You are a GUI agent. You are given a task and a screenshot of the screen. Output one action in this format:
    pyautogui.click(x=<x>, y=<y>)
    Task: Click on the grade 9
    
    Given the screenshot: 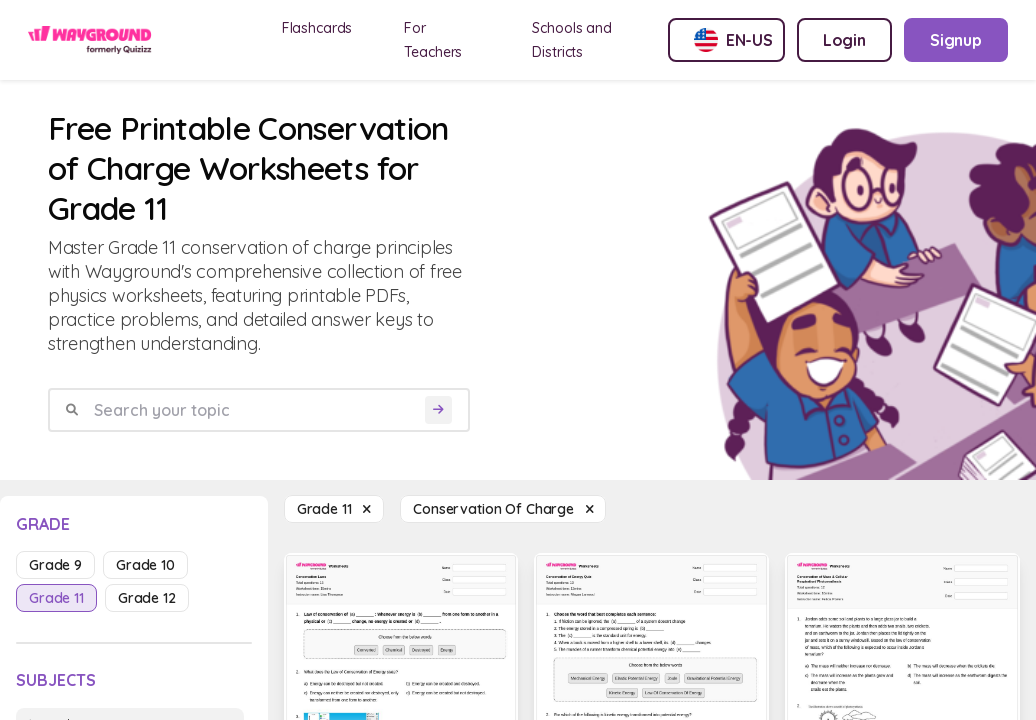 What is the action you would take?
    pyautogui.click(x=55, y=565)
    